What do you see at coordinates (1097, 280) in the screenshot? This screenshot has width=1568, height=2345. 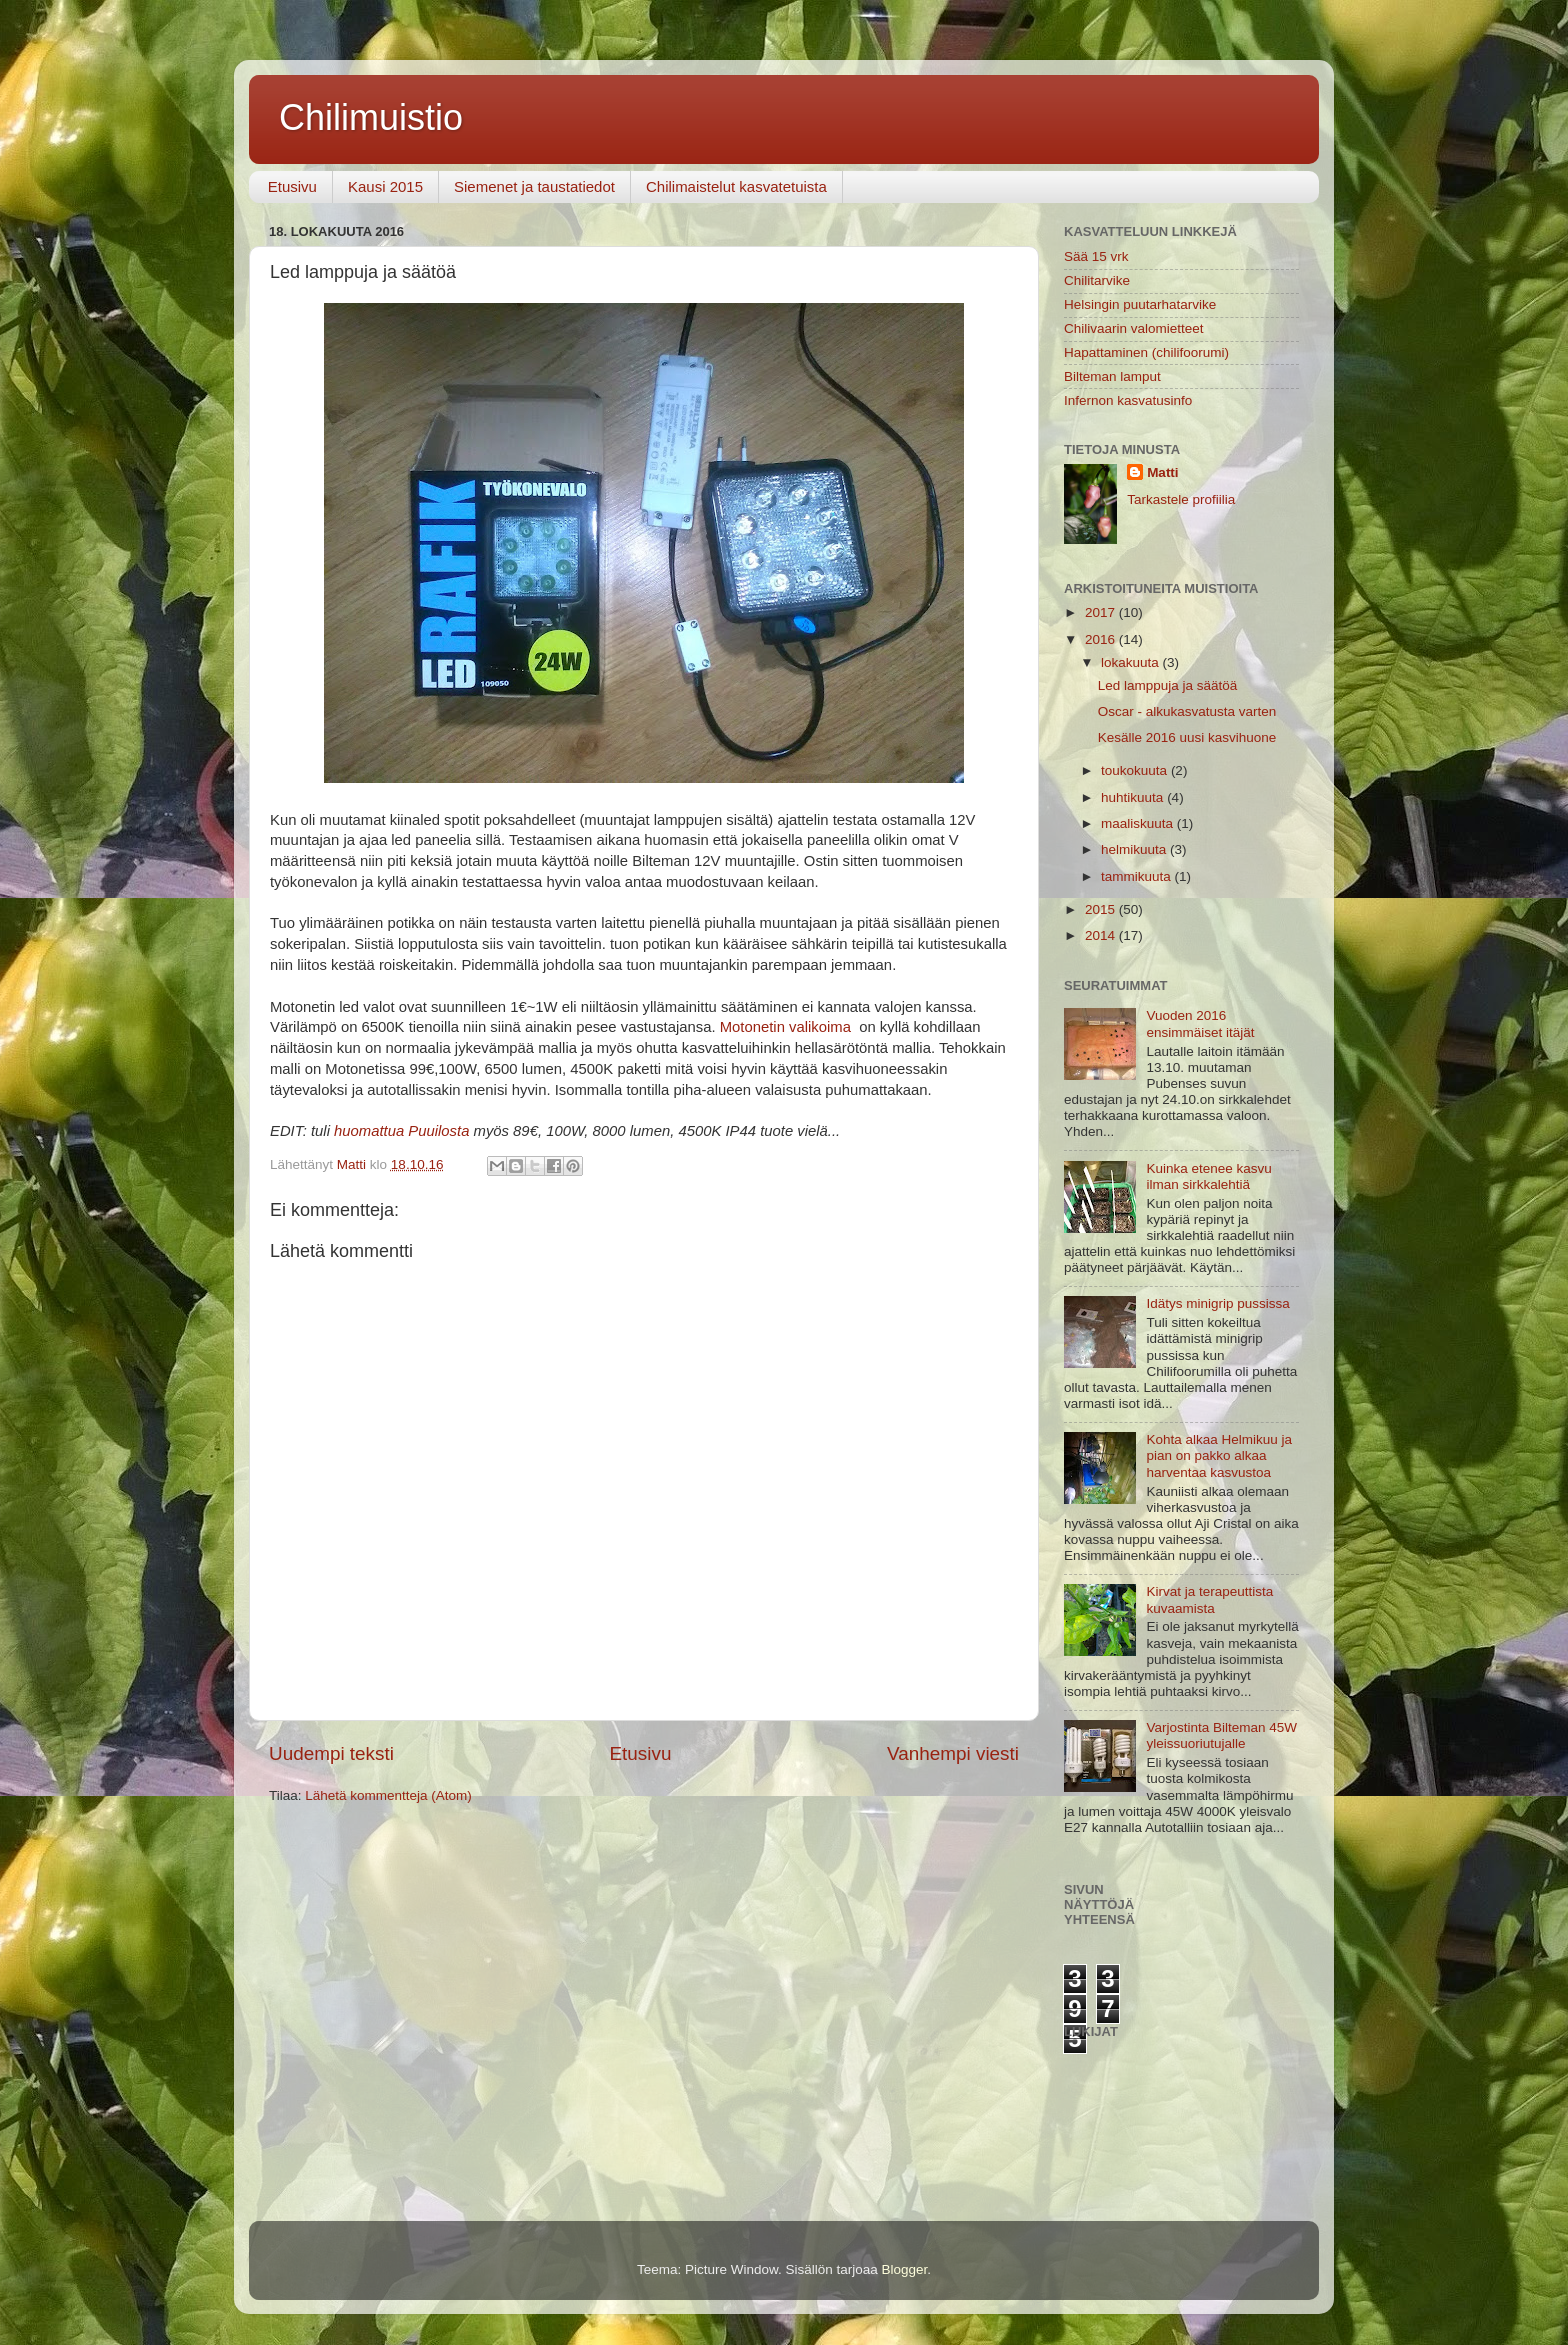 I see `Chilitarvike` at bounding box center [1097, 280].